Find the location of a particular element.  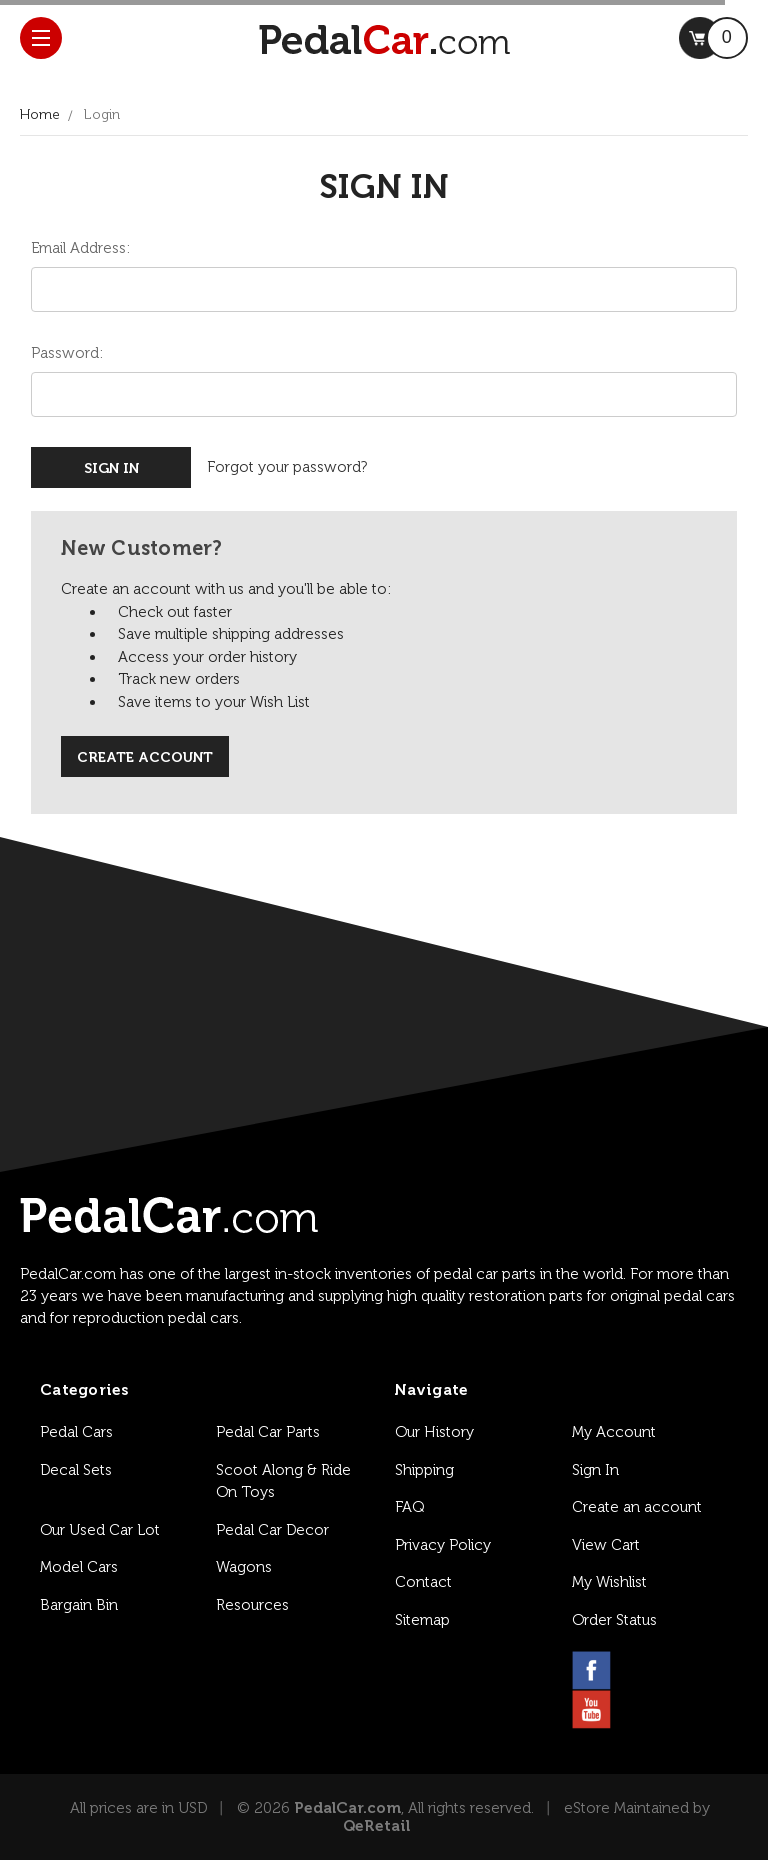

Pedal Car Decor is located at coordinates (272, 1530).